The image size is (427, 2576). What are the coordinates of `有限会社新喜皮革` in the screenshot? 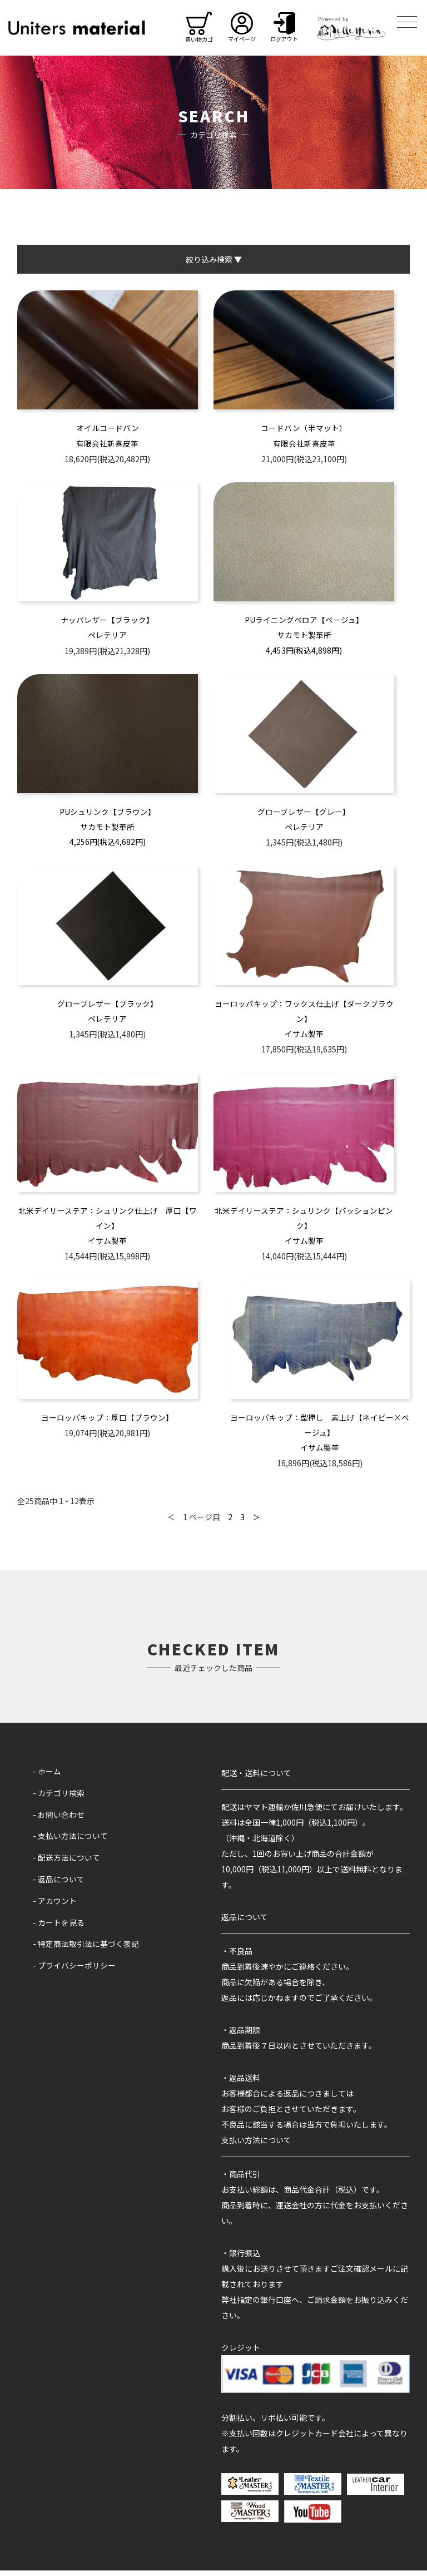 It's located at (107, 443).